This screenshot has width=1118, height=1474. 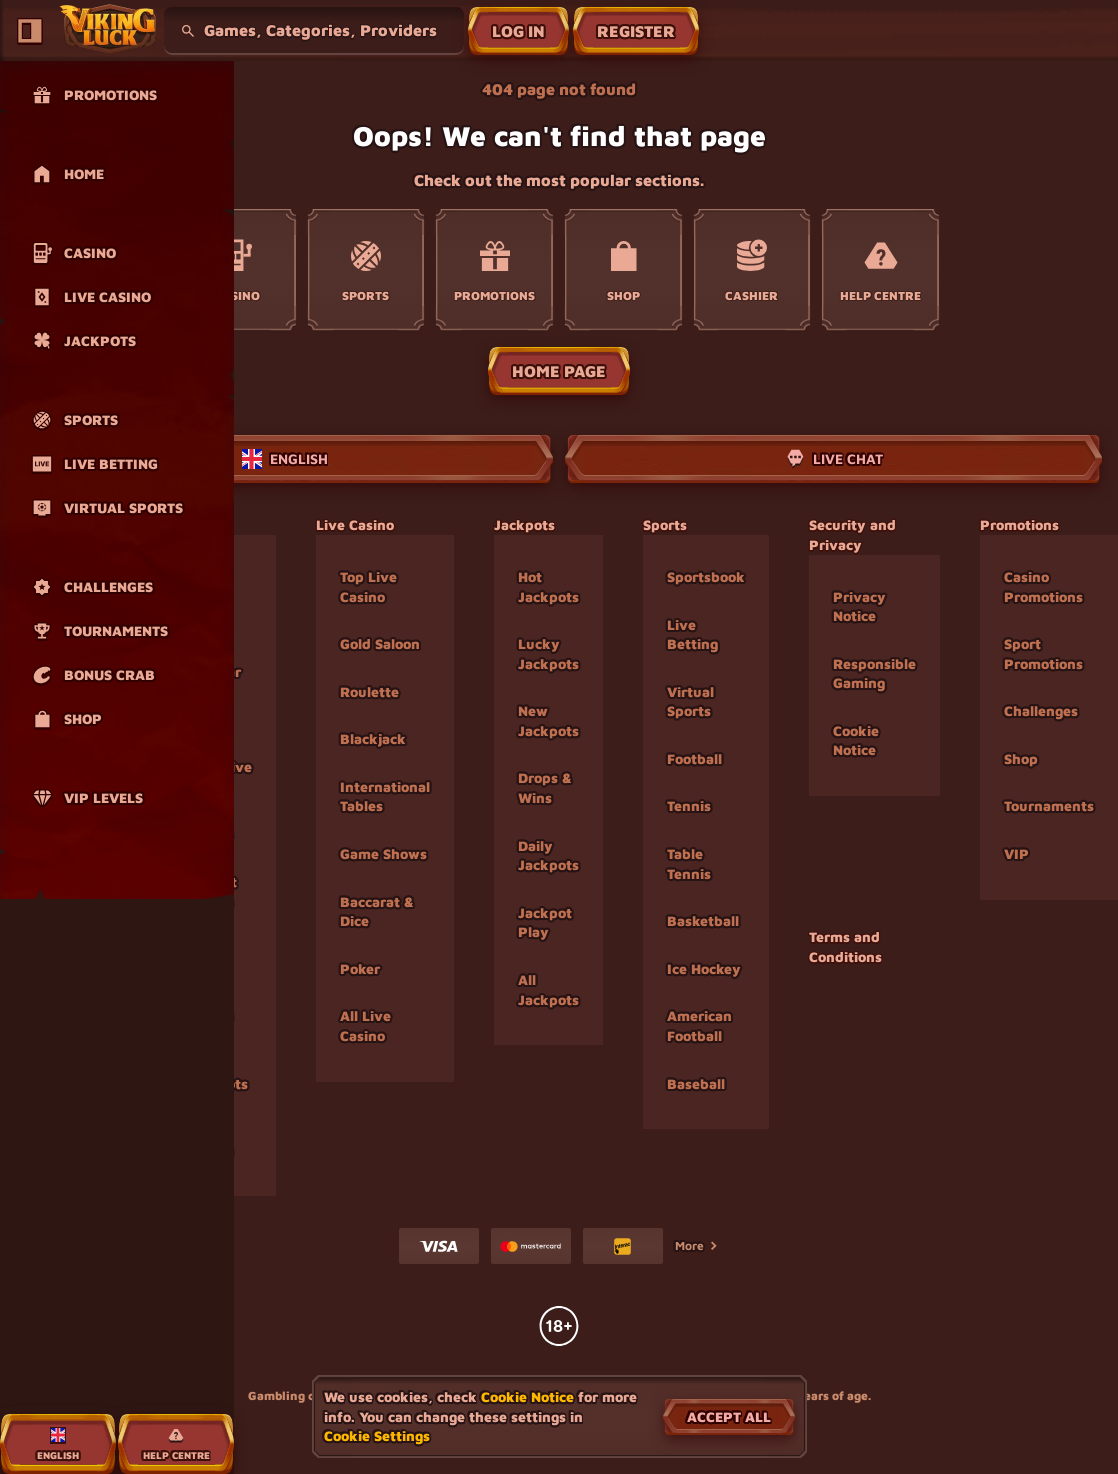 What do you see at coordinates (729, 1416) in the screenshot?
I see `Accept all` at bounding box center [729, 1416].